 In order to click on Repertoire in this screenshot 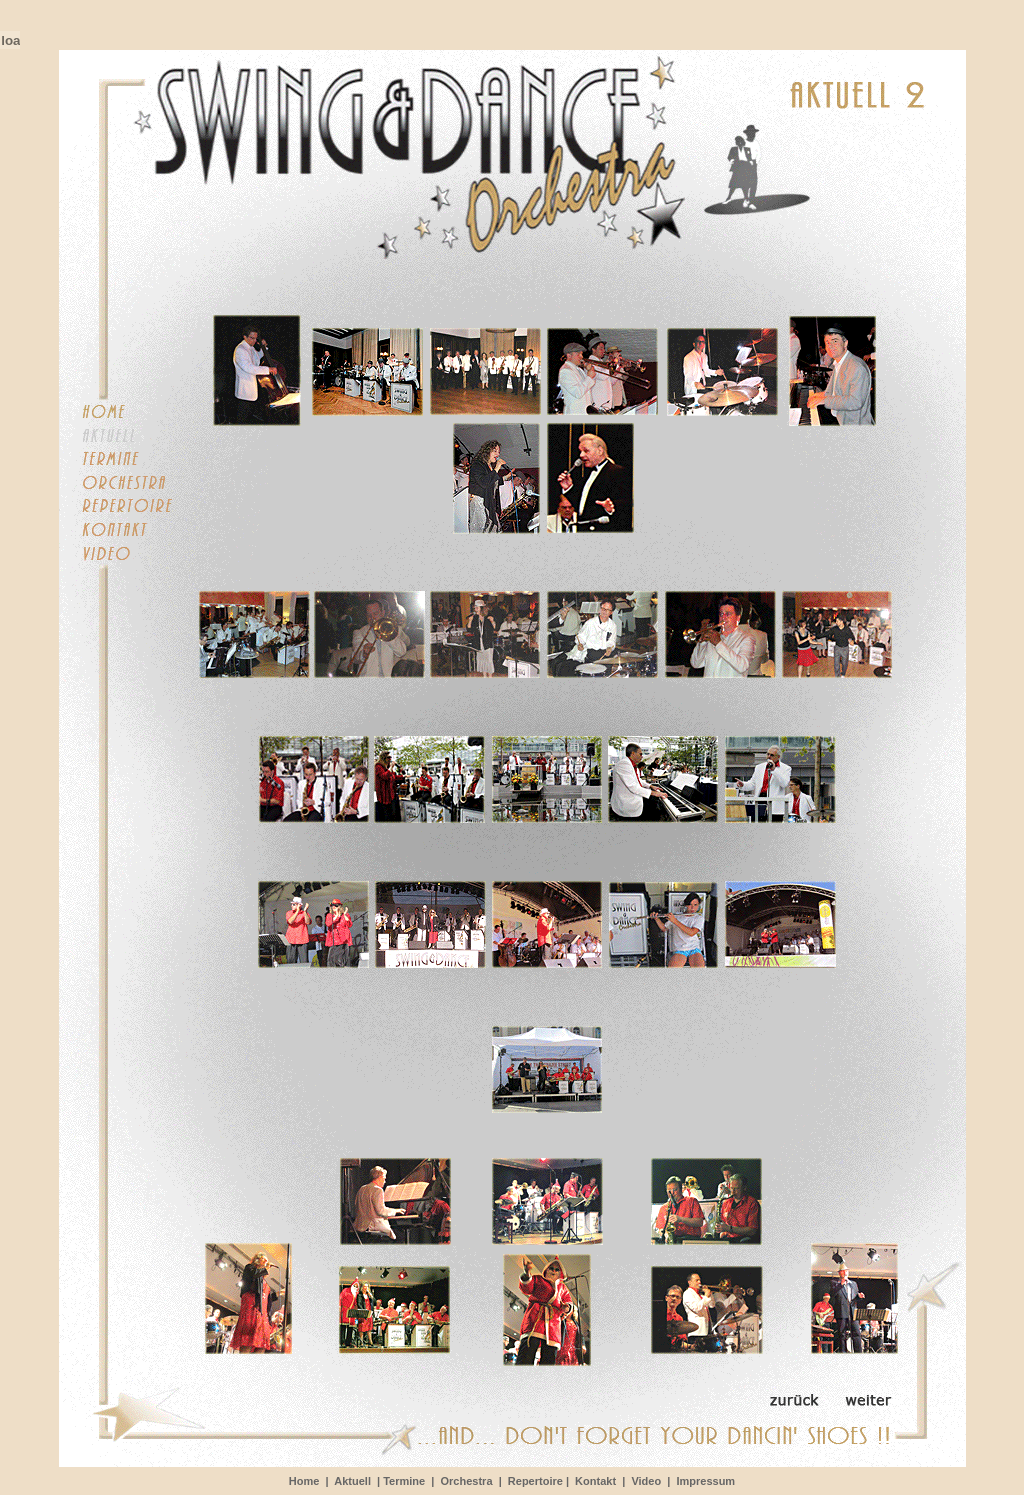, I will do `click(535, 1481)`.